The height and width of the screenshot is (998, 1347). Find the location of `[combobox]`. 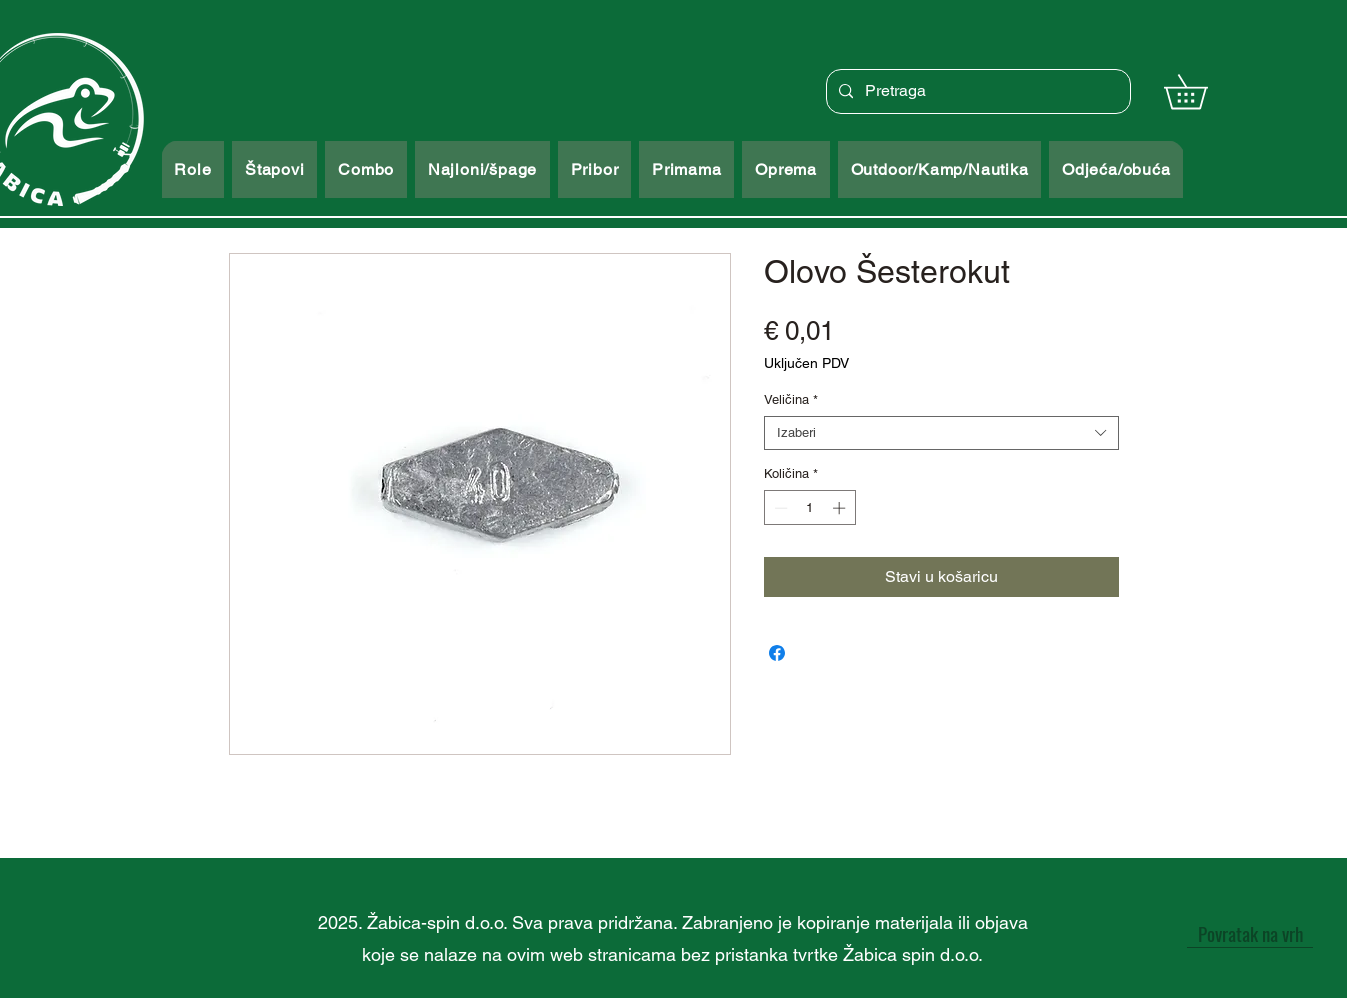

[combobox] is located at coordinates (941, 433).